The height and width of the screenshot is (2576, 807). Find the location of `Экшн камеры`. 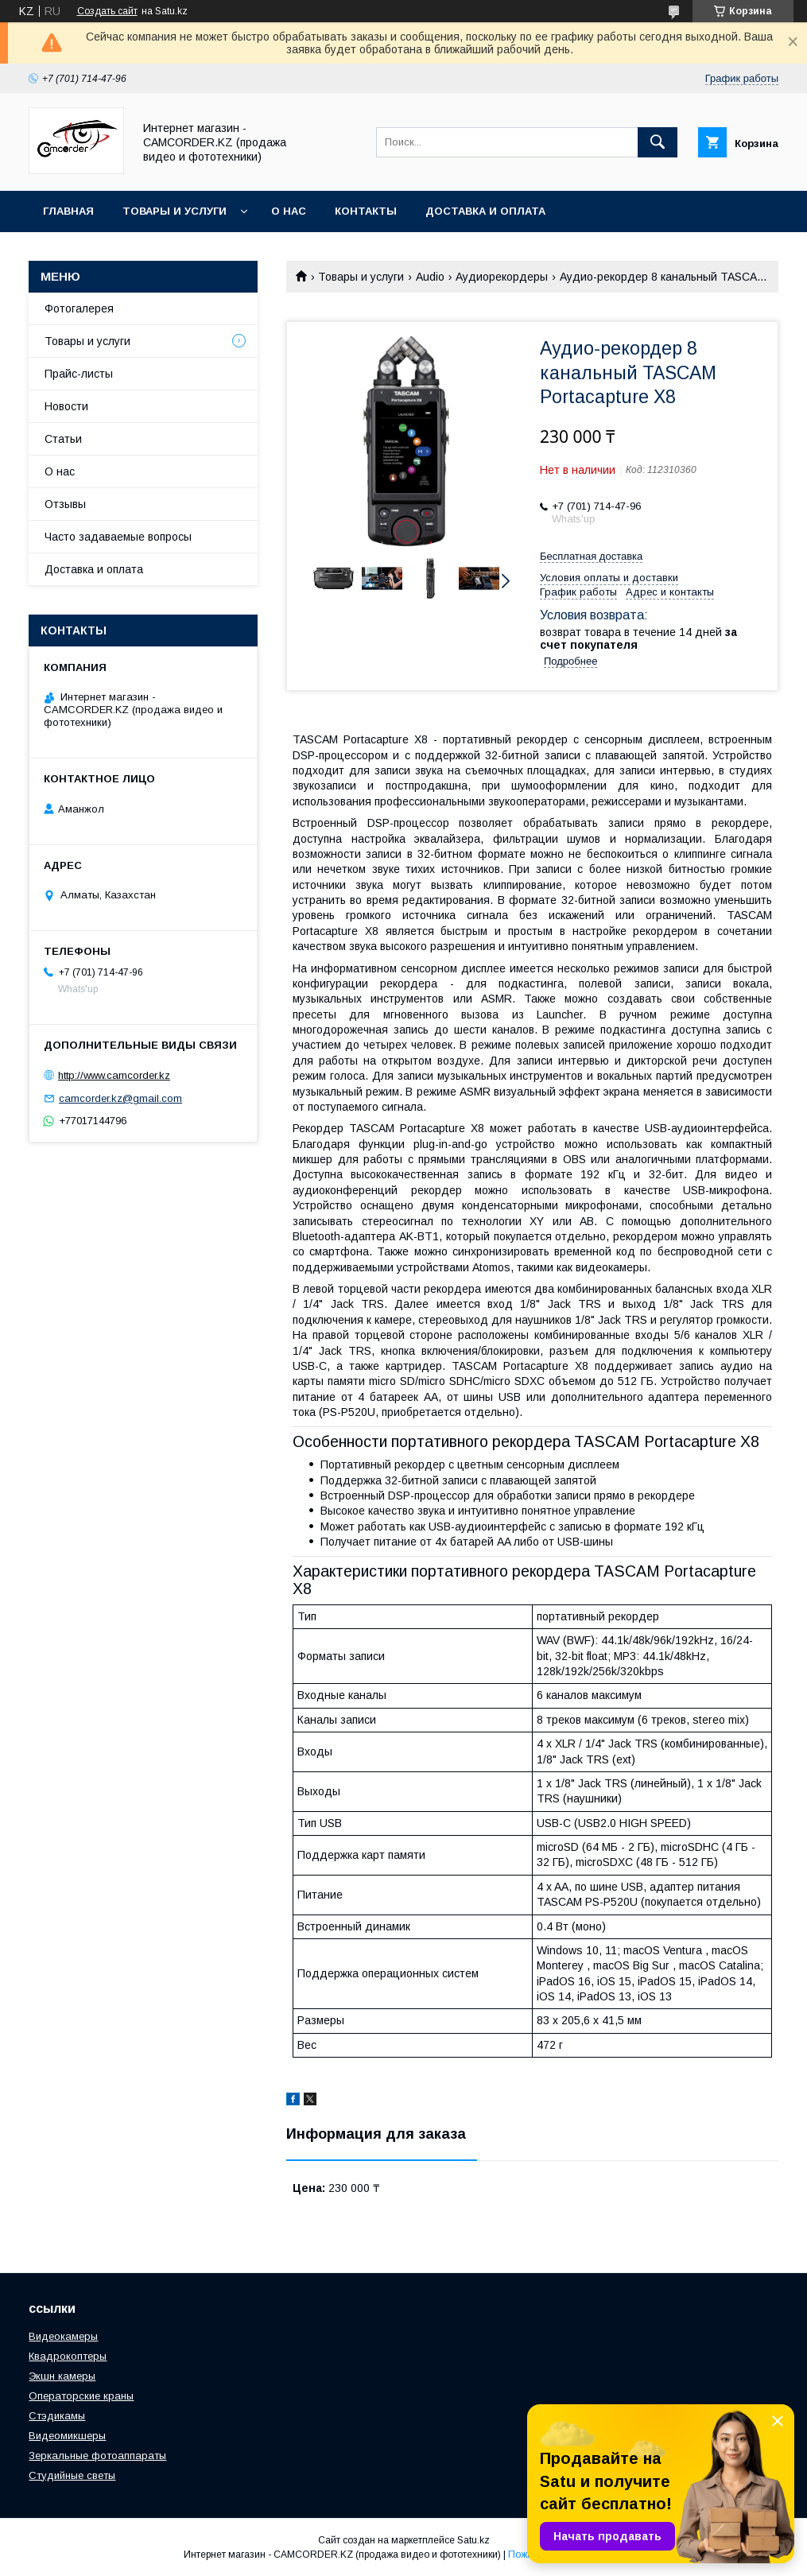

Экшн камеры is located at coordinates (62, 2376).